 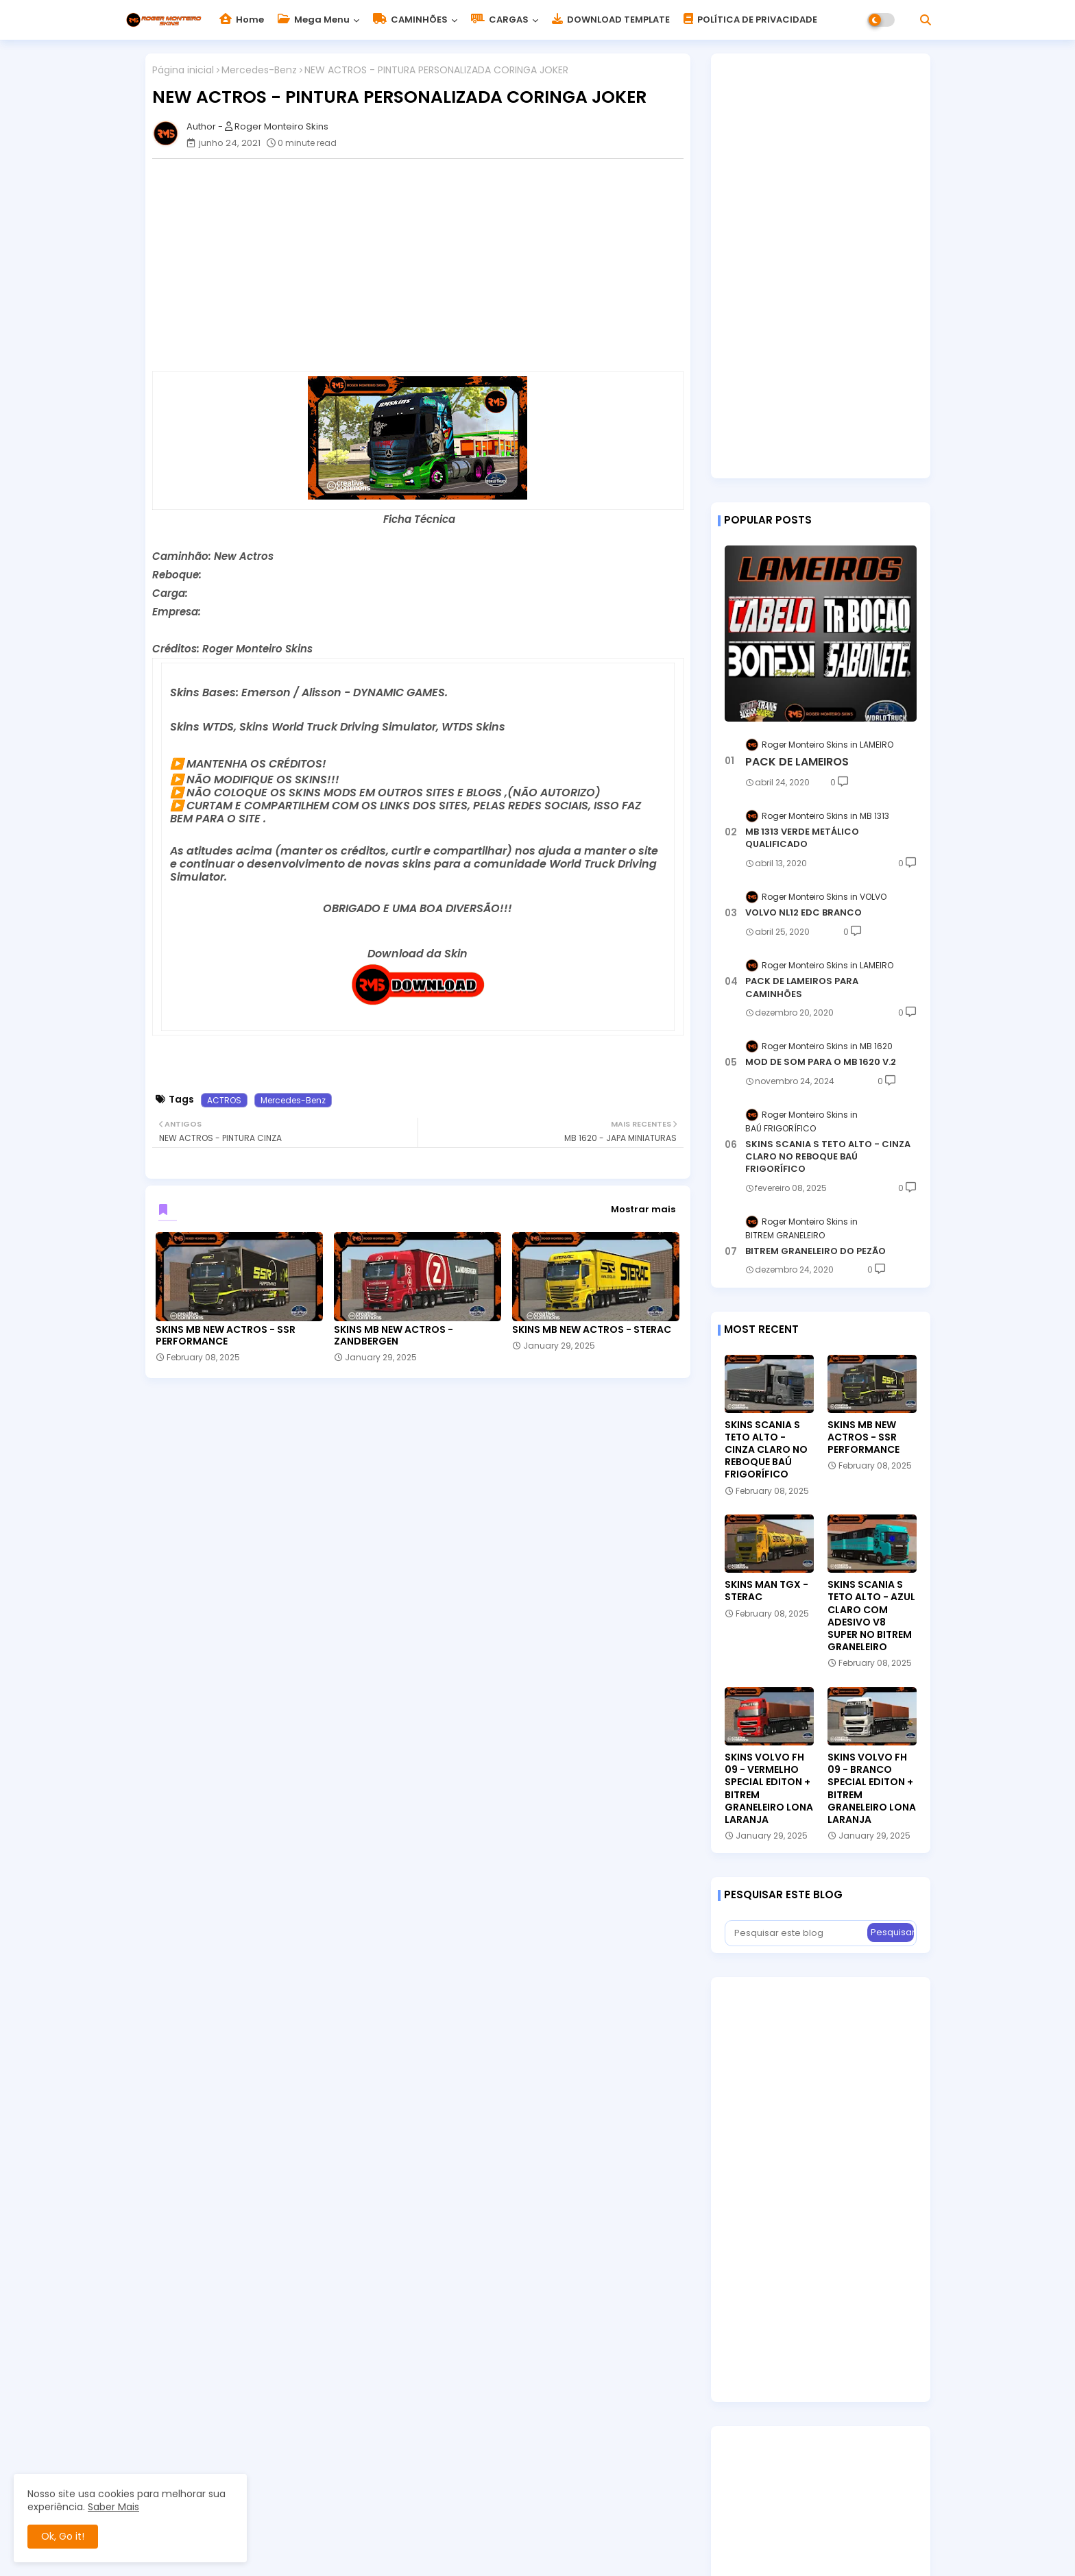 What do you see at coordinates (925, 20) in the screenshot?
I see `[button]` at bounding box center [925, 20].